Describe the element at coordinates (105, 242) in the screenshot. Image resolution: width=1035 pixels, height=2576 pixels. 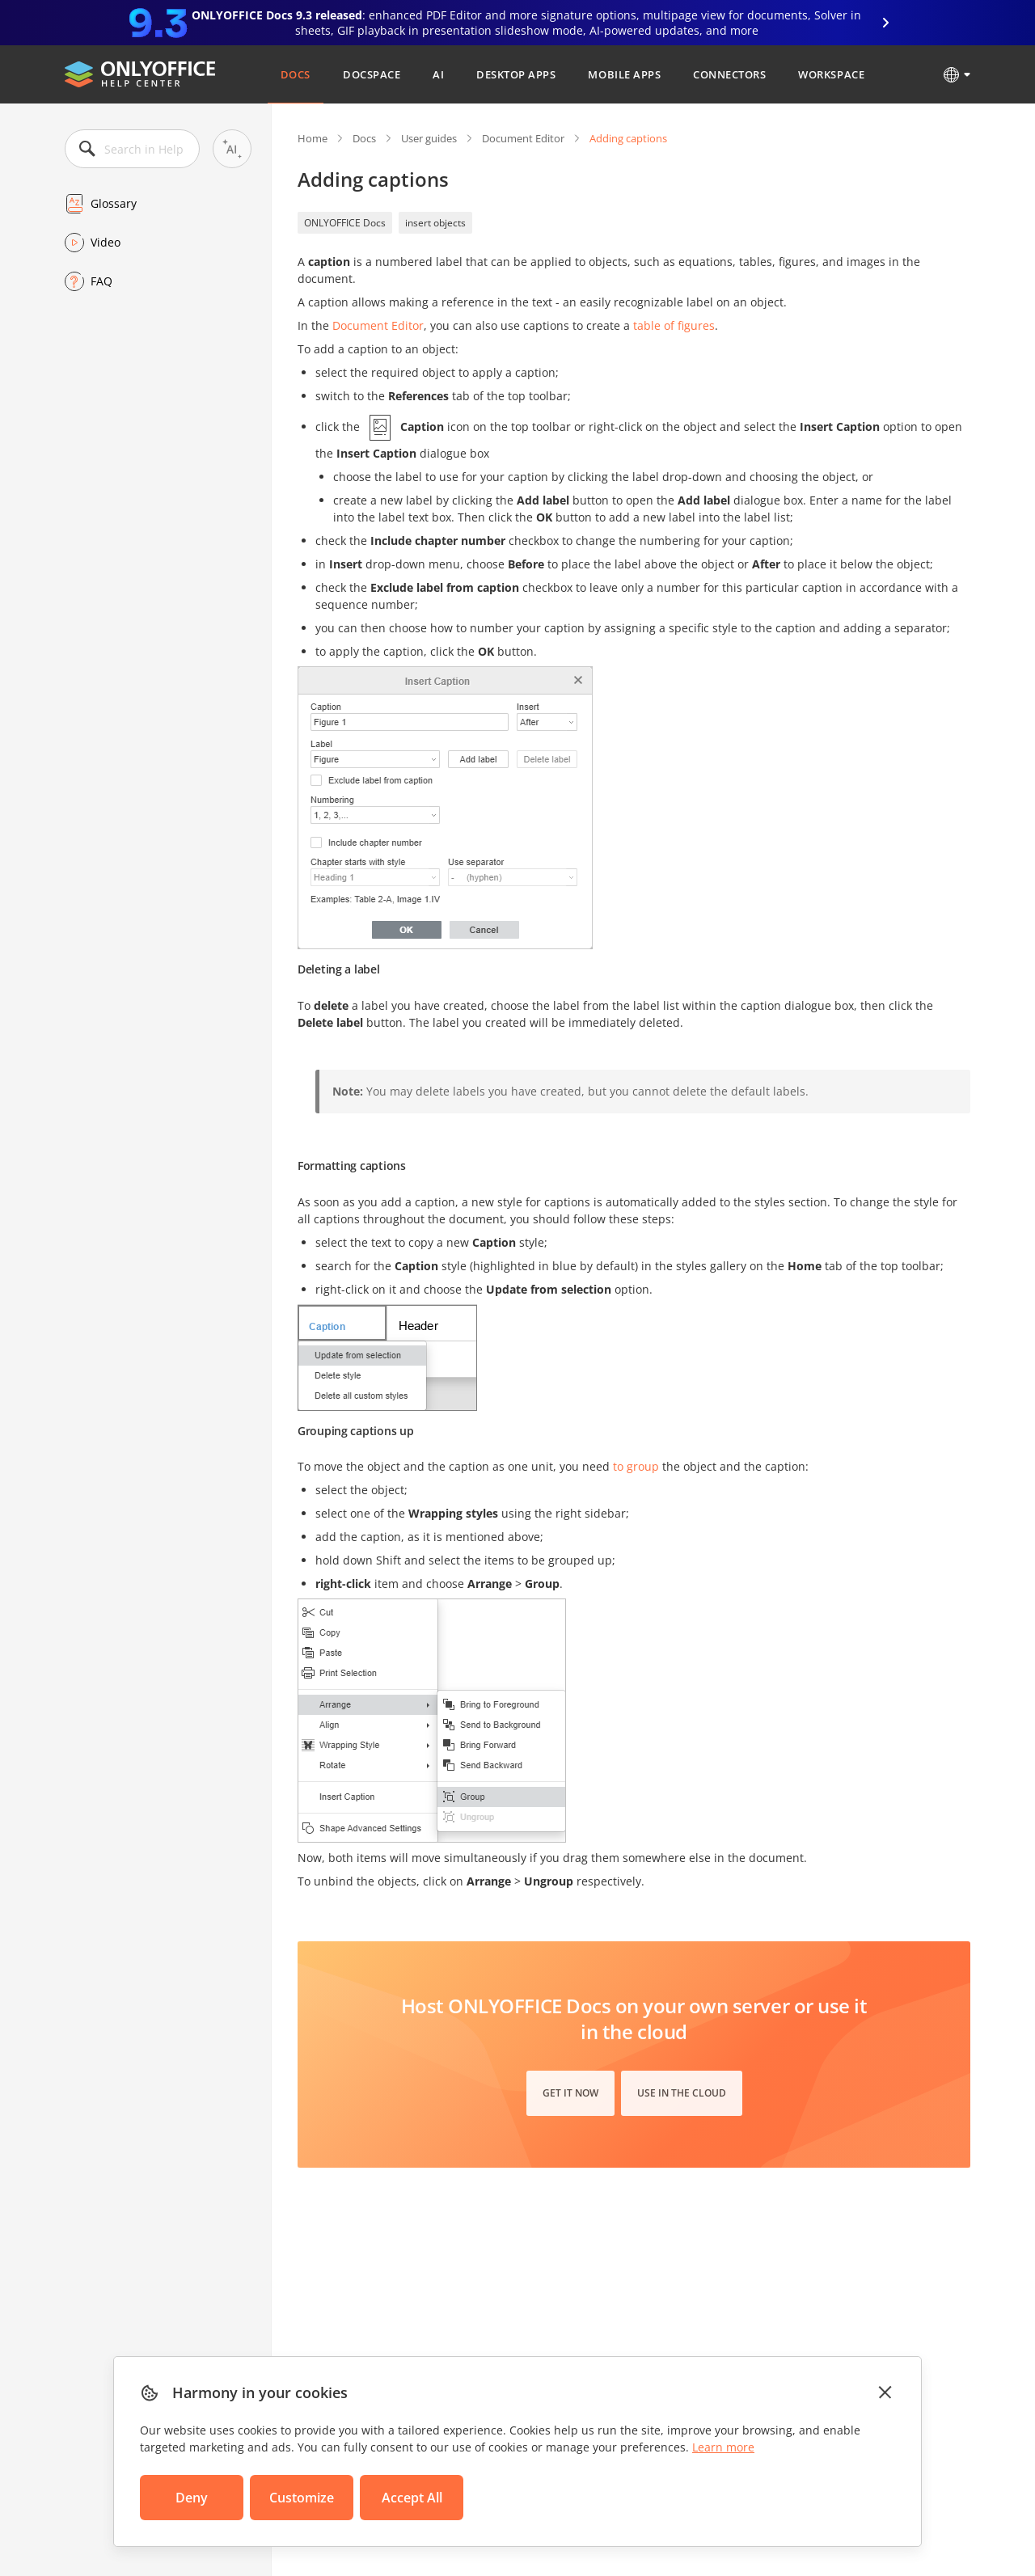
I see `Video` at that location.